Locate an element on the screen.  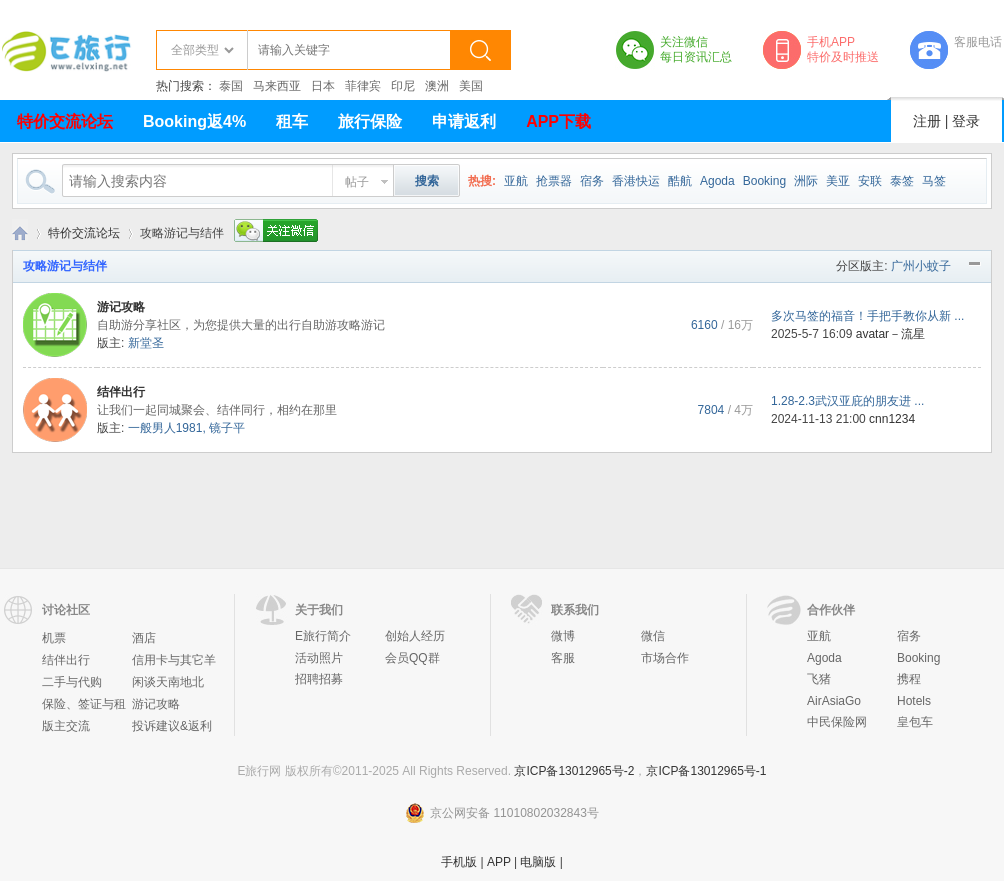
抢票器 is located at coordinates (554, 181).